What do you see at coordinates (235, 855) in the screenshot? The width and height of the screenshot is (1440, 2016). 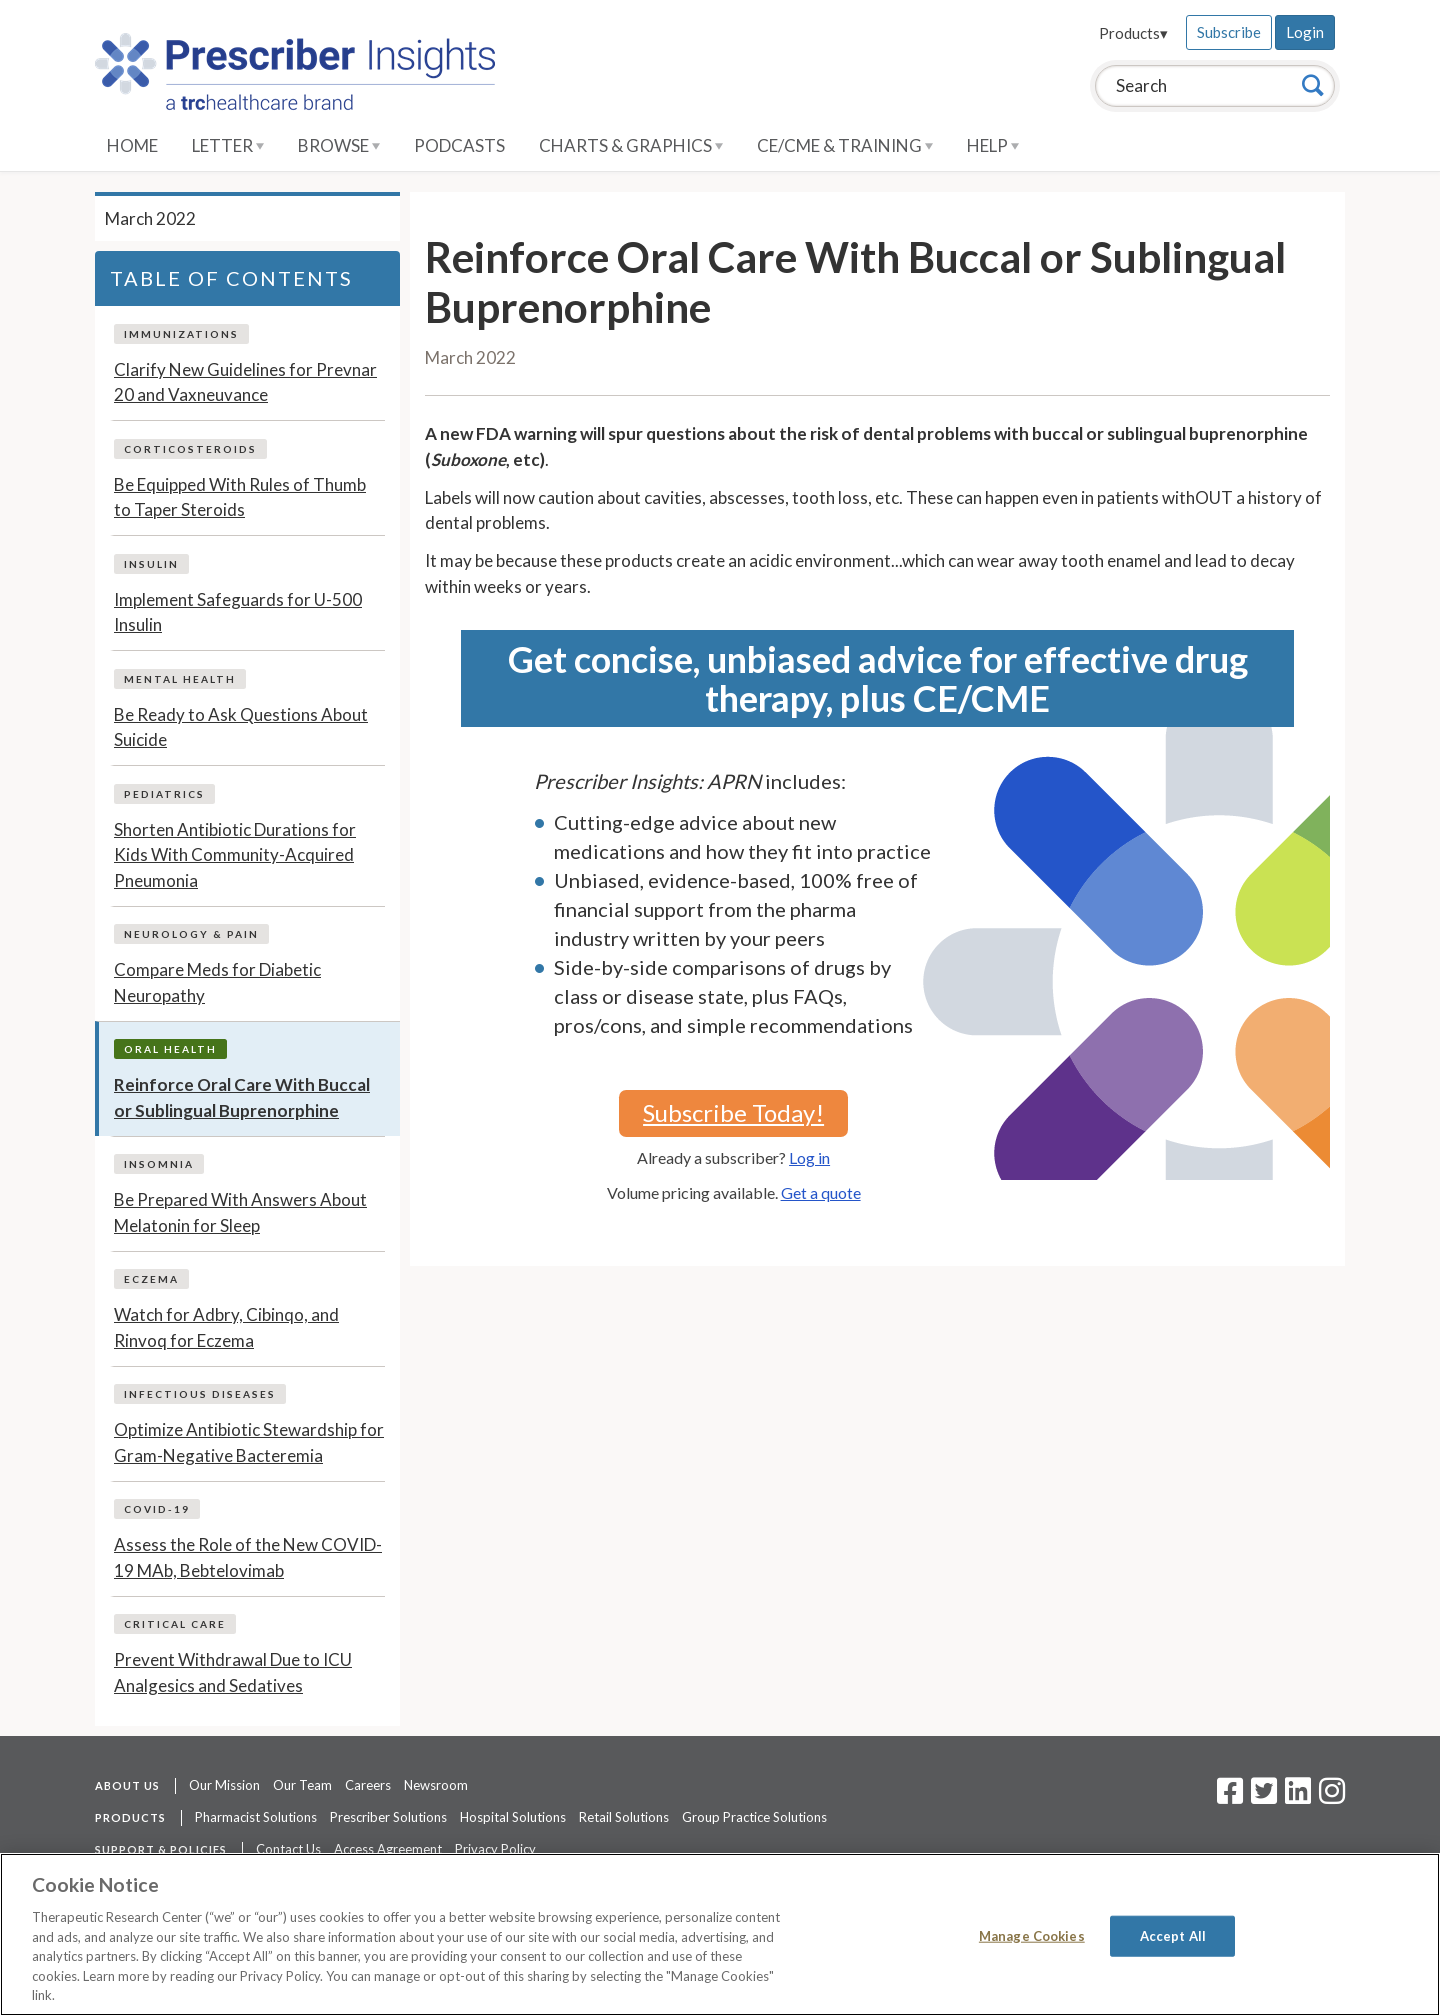 I see `Shorten Antibiotic Durations for Kids With Community-Acquired Pneumonia` at bounding box center [235, 855].